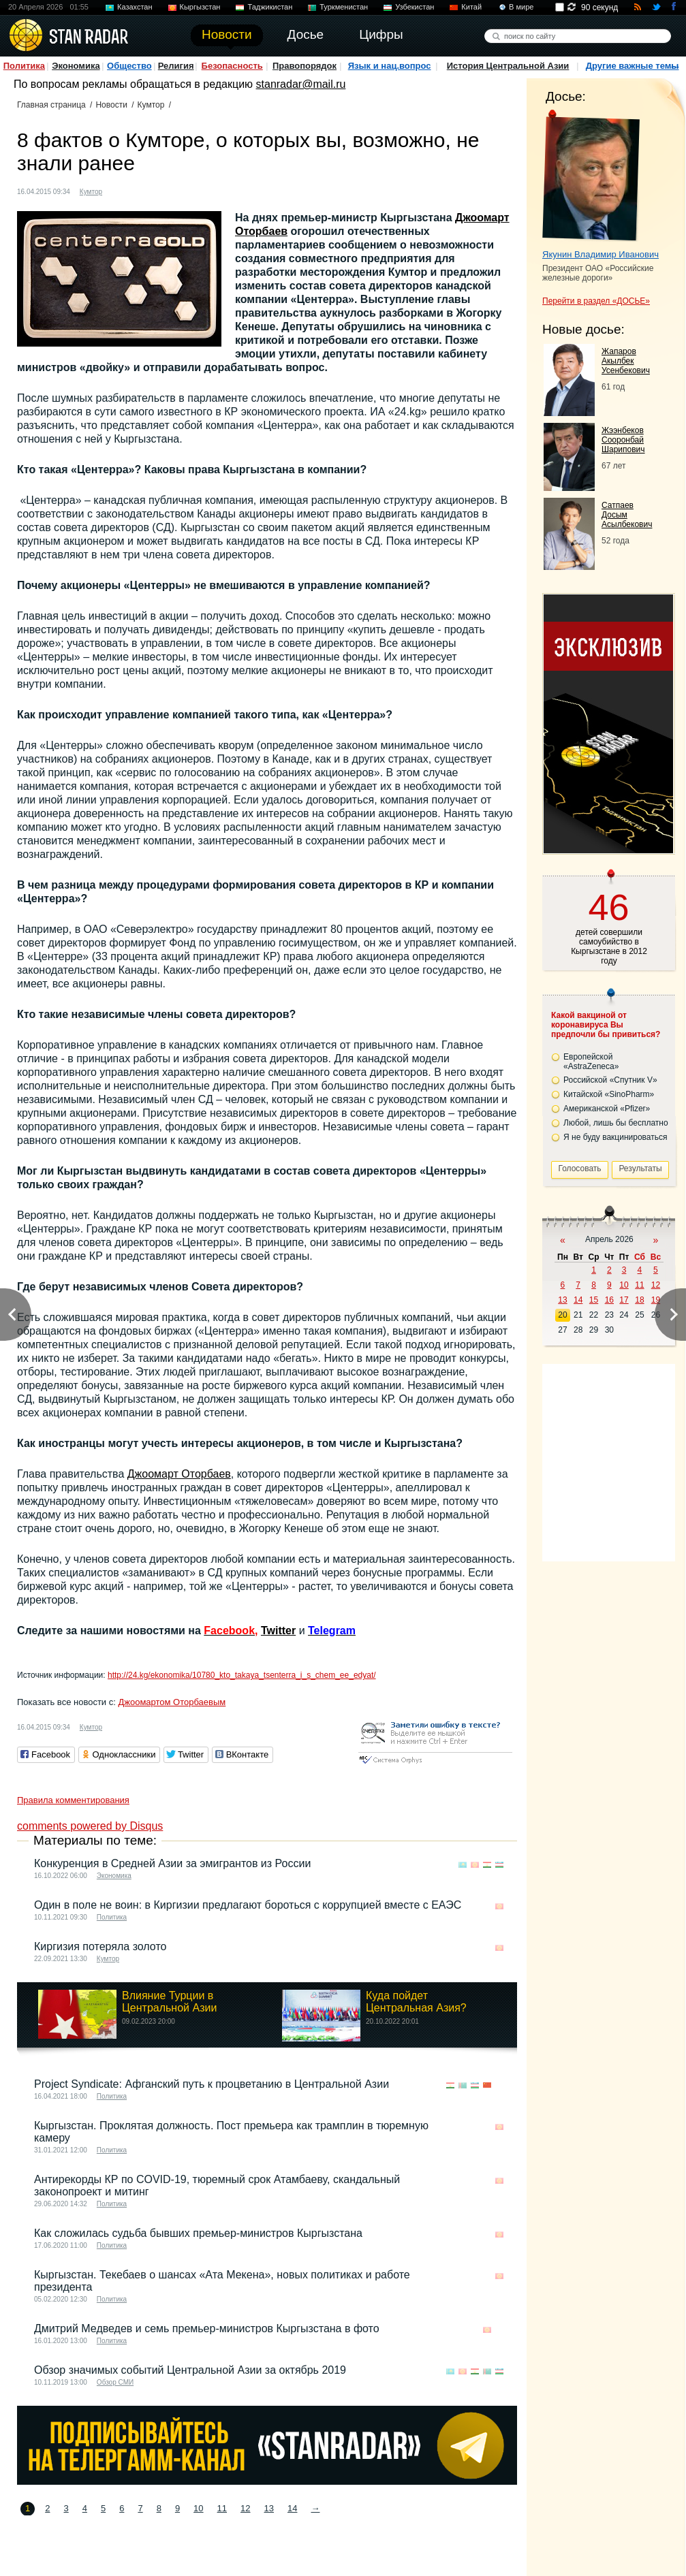 This screenshot has width=686, height=2576. What do you see at coordinates (596, 301) in the screenshot?
I see `Перейти в раздел «ДОСЬЕ»` at bounding box center [596, 301].